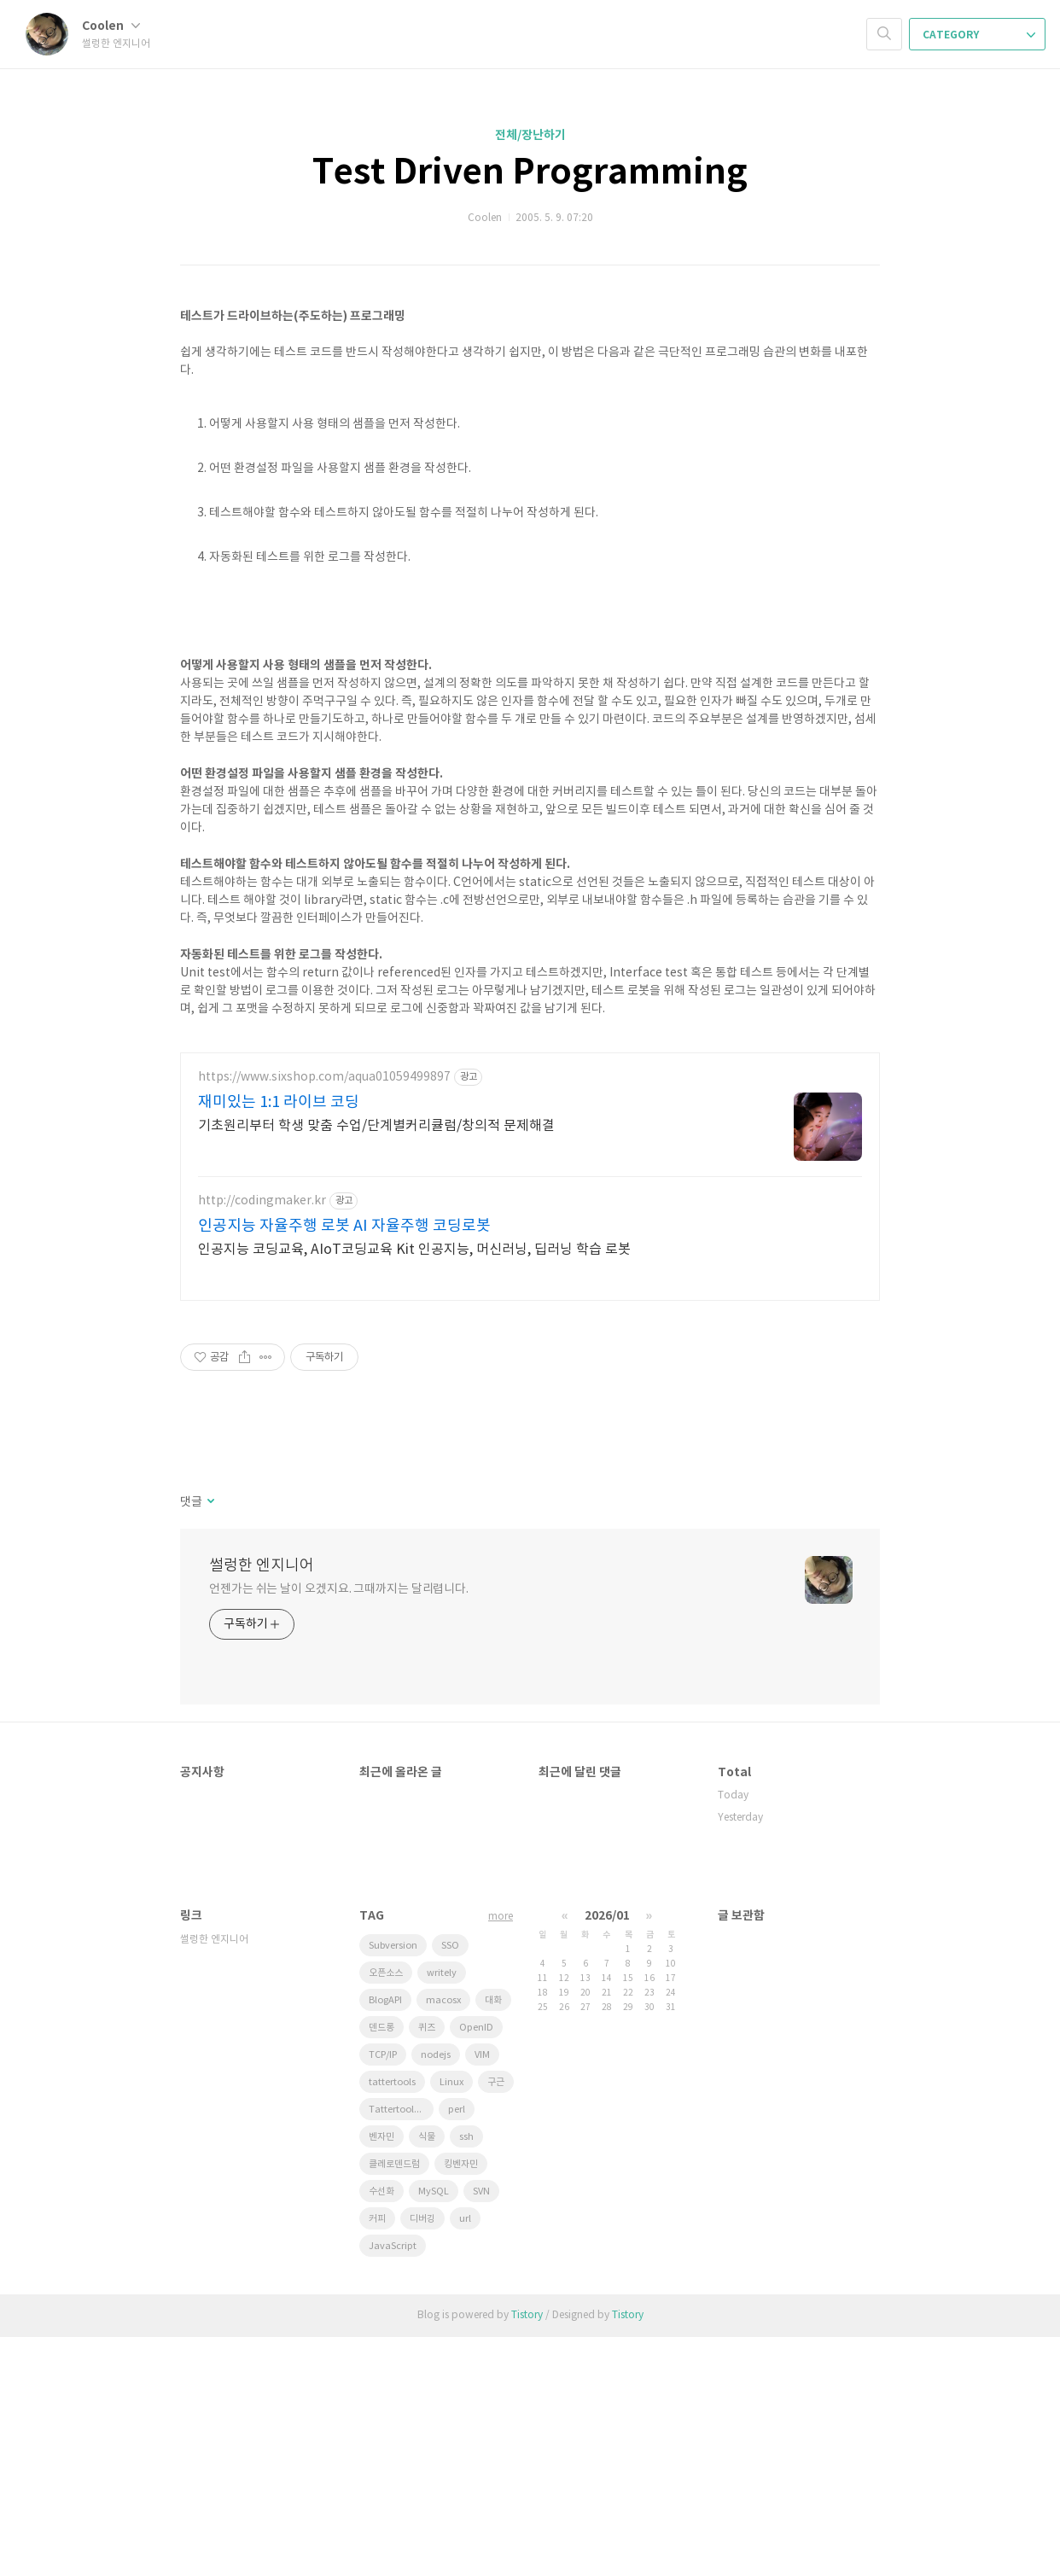 This screenshot has height=2576, width=1060. What do you see at coordinates (376, 1365) in the screenshot?
I see `기초원리부터 학생 맞춤 수업/단계별커리큘럼/창의적 문제해결` at bounding box center [376, 1365].